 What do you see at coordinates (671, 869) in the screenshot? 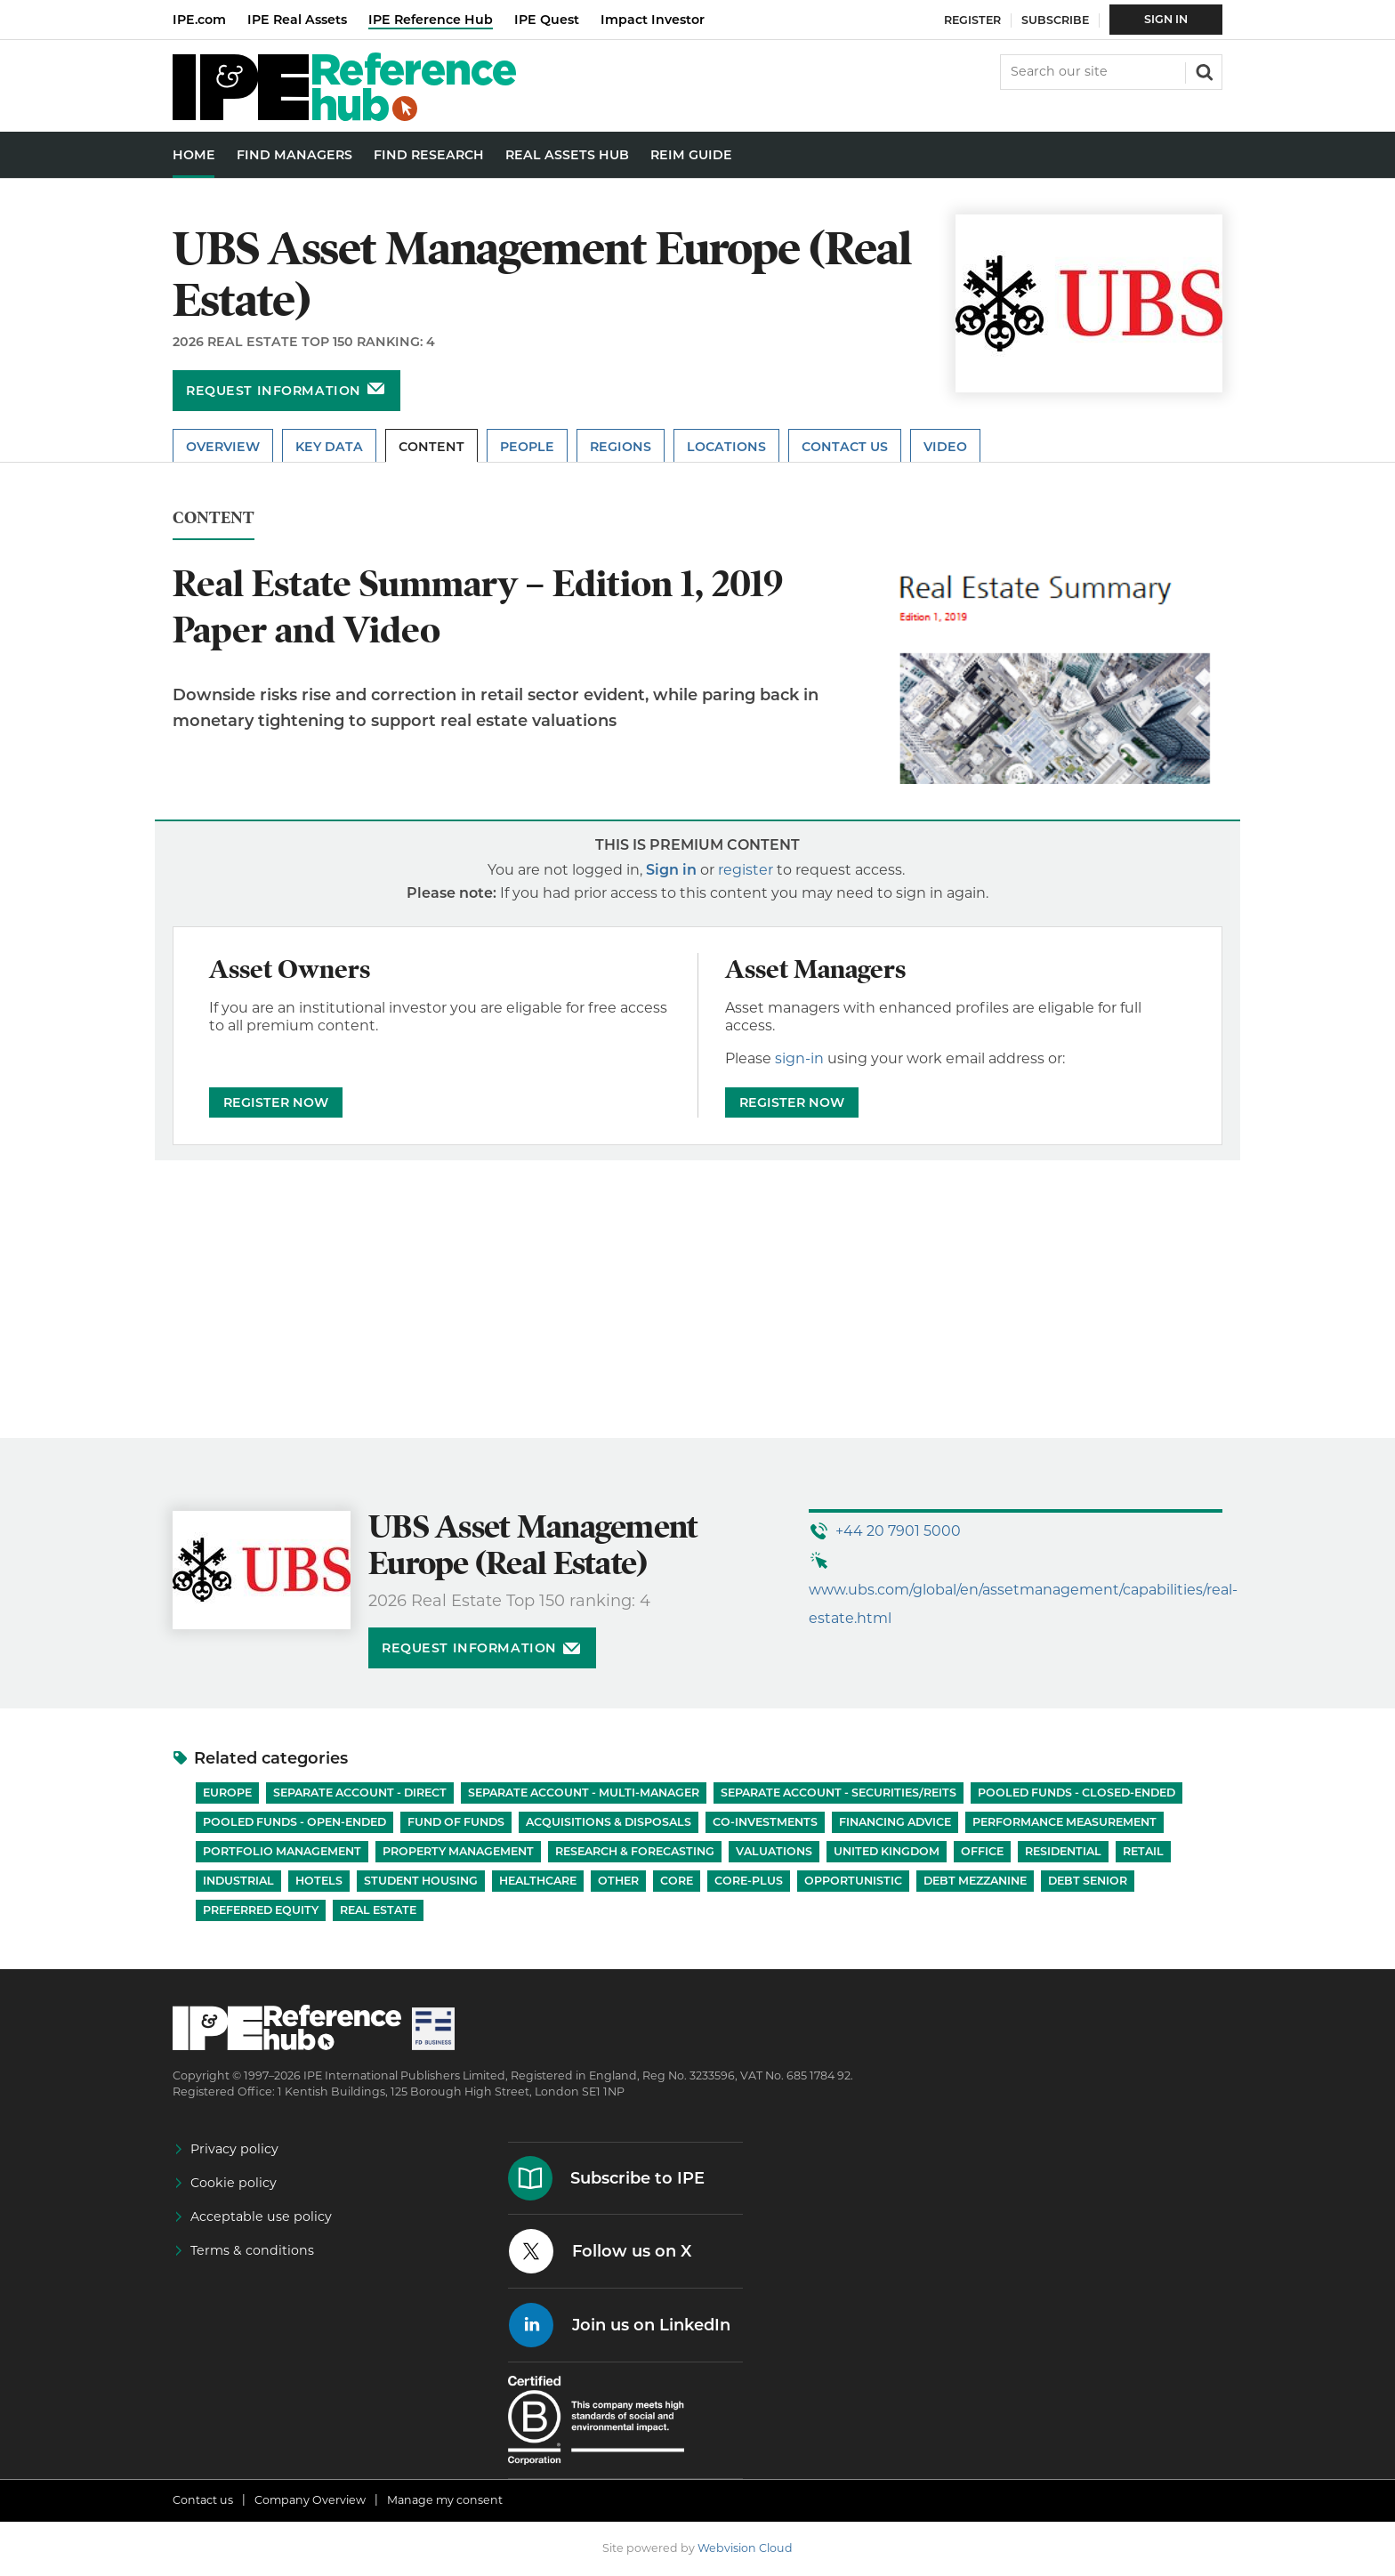
I see `Sign in` at bounding box center [671, 869].